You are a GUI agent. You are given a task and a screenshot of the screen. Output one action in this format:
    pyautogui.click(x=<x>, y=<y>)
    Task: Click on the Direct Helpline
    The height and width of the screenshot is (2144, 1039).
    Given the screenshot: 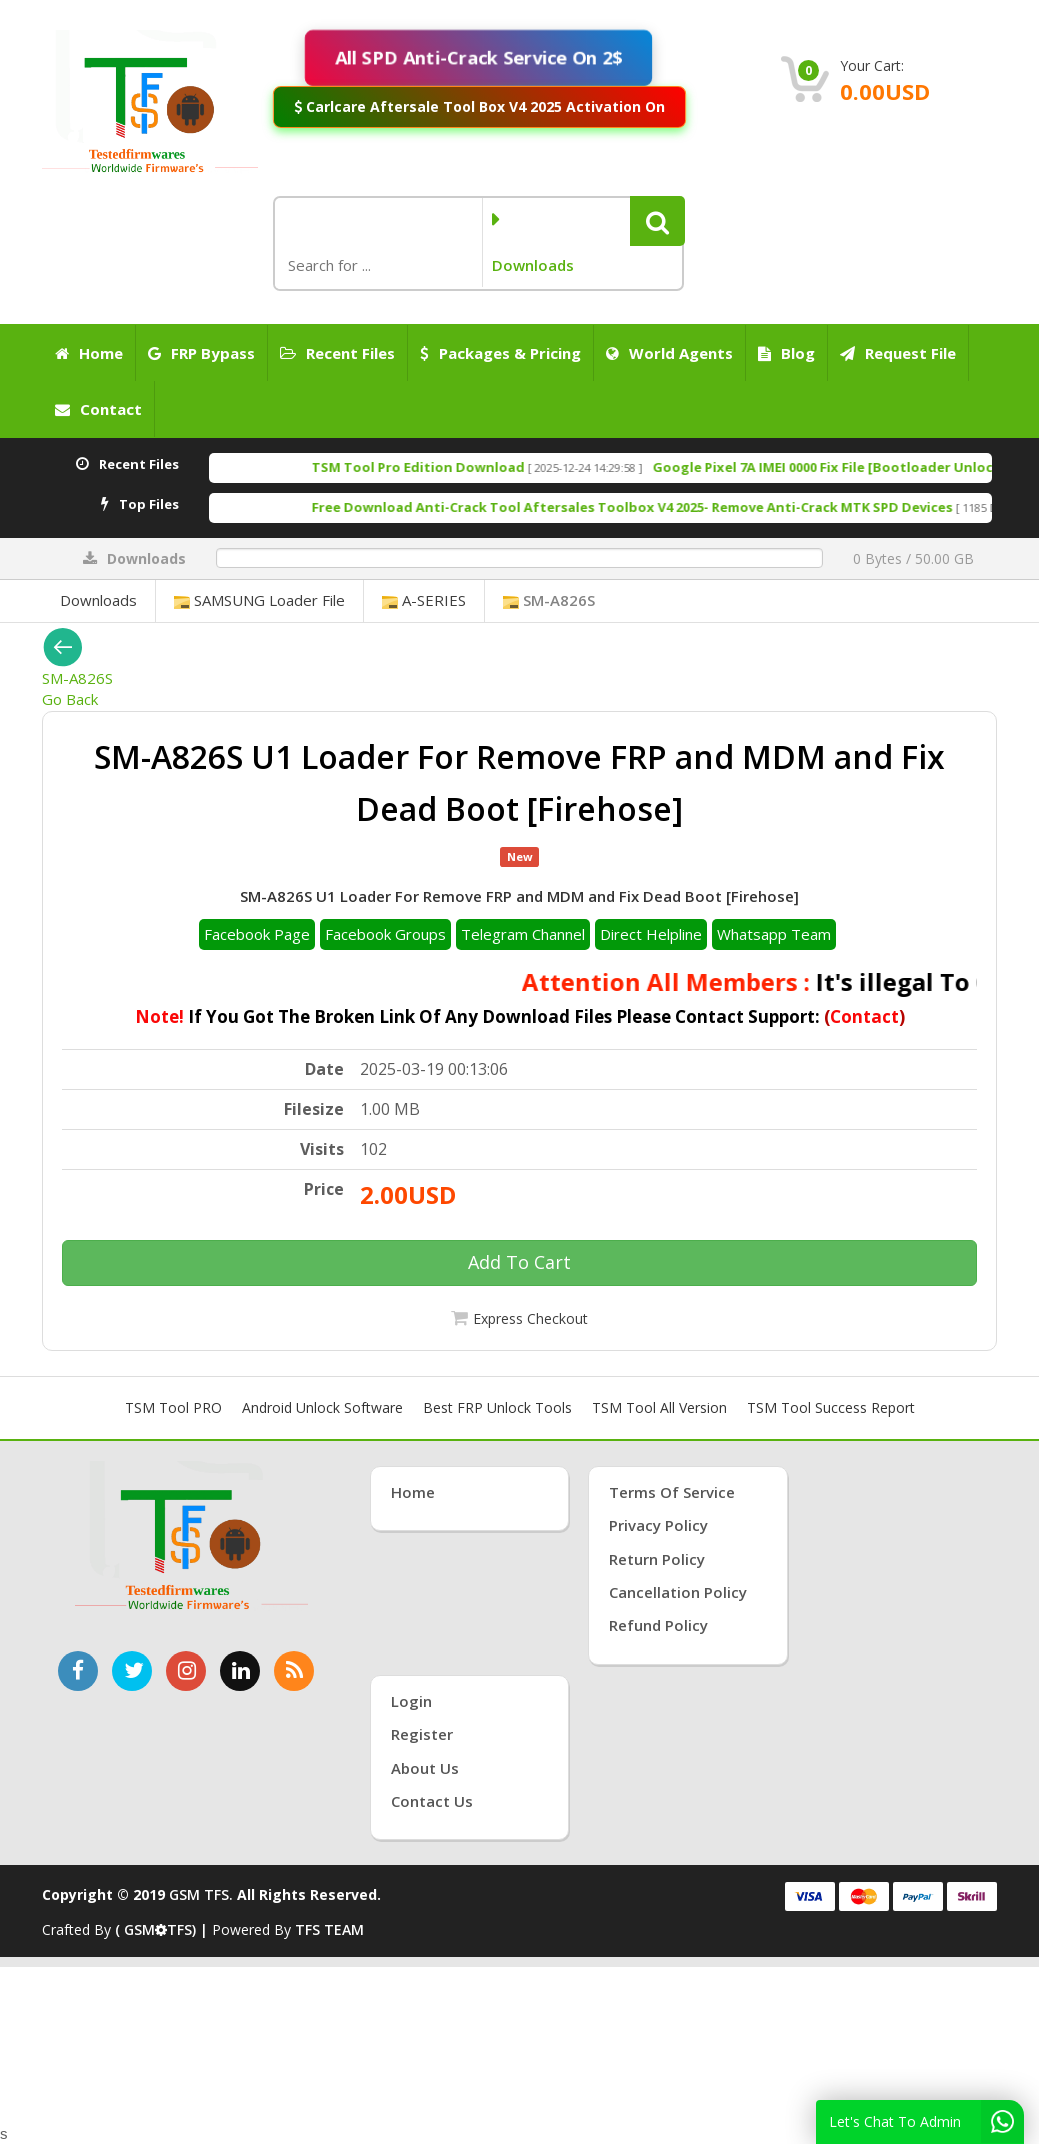 What is the action you would take?
    pyautogui.click(x=651, y=934)
    